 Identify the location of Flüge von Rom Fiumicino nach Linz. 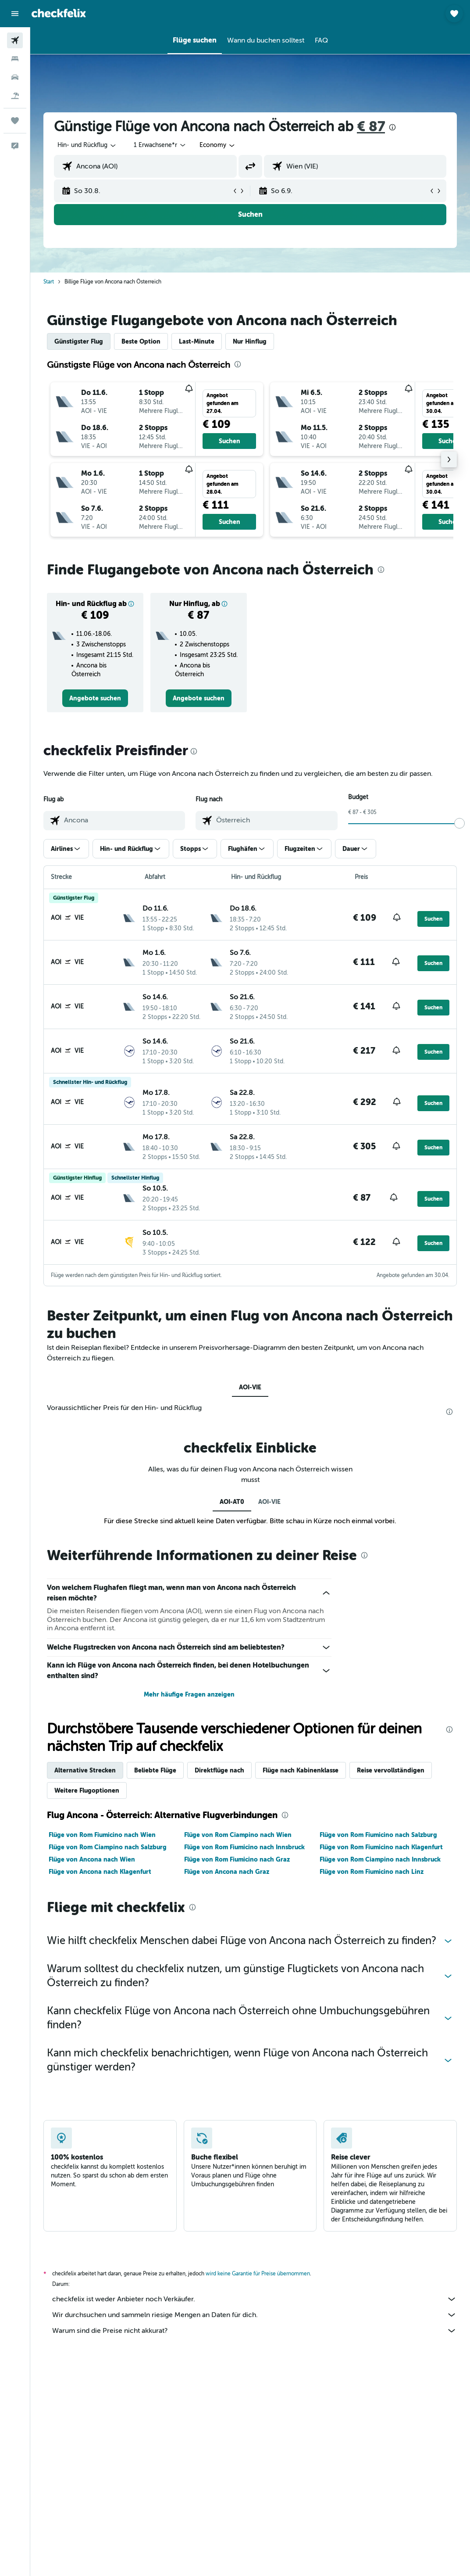
(372, 1871).